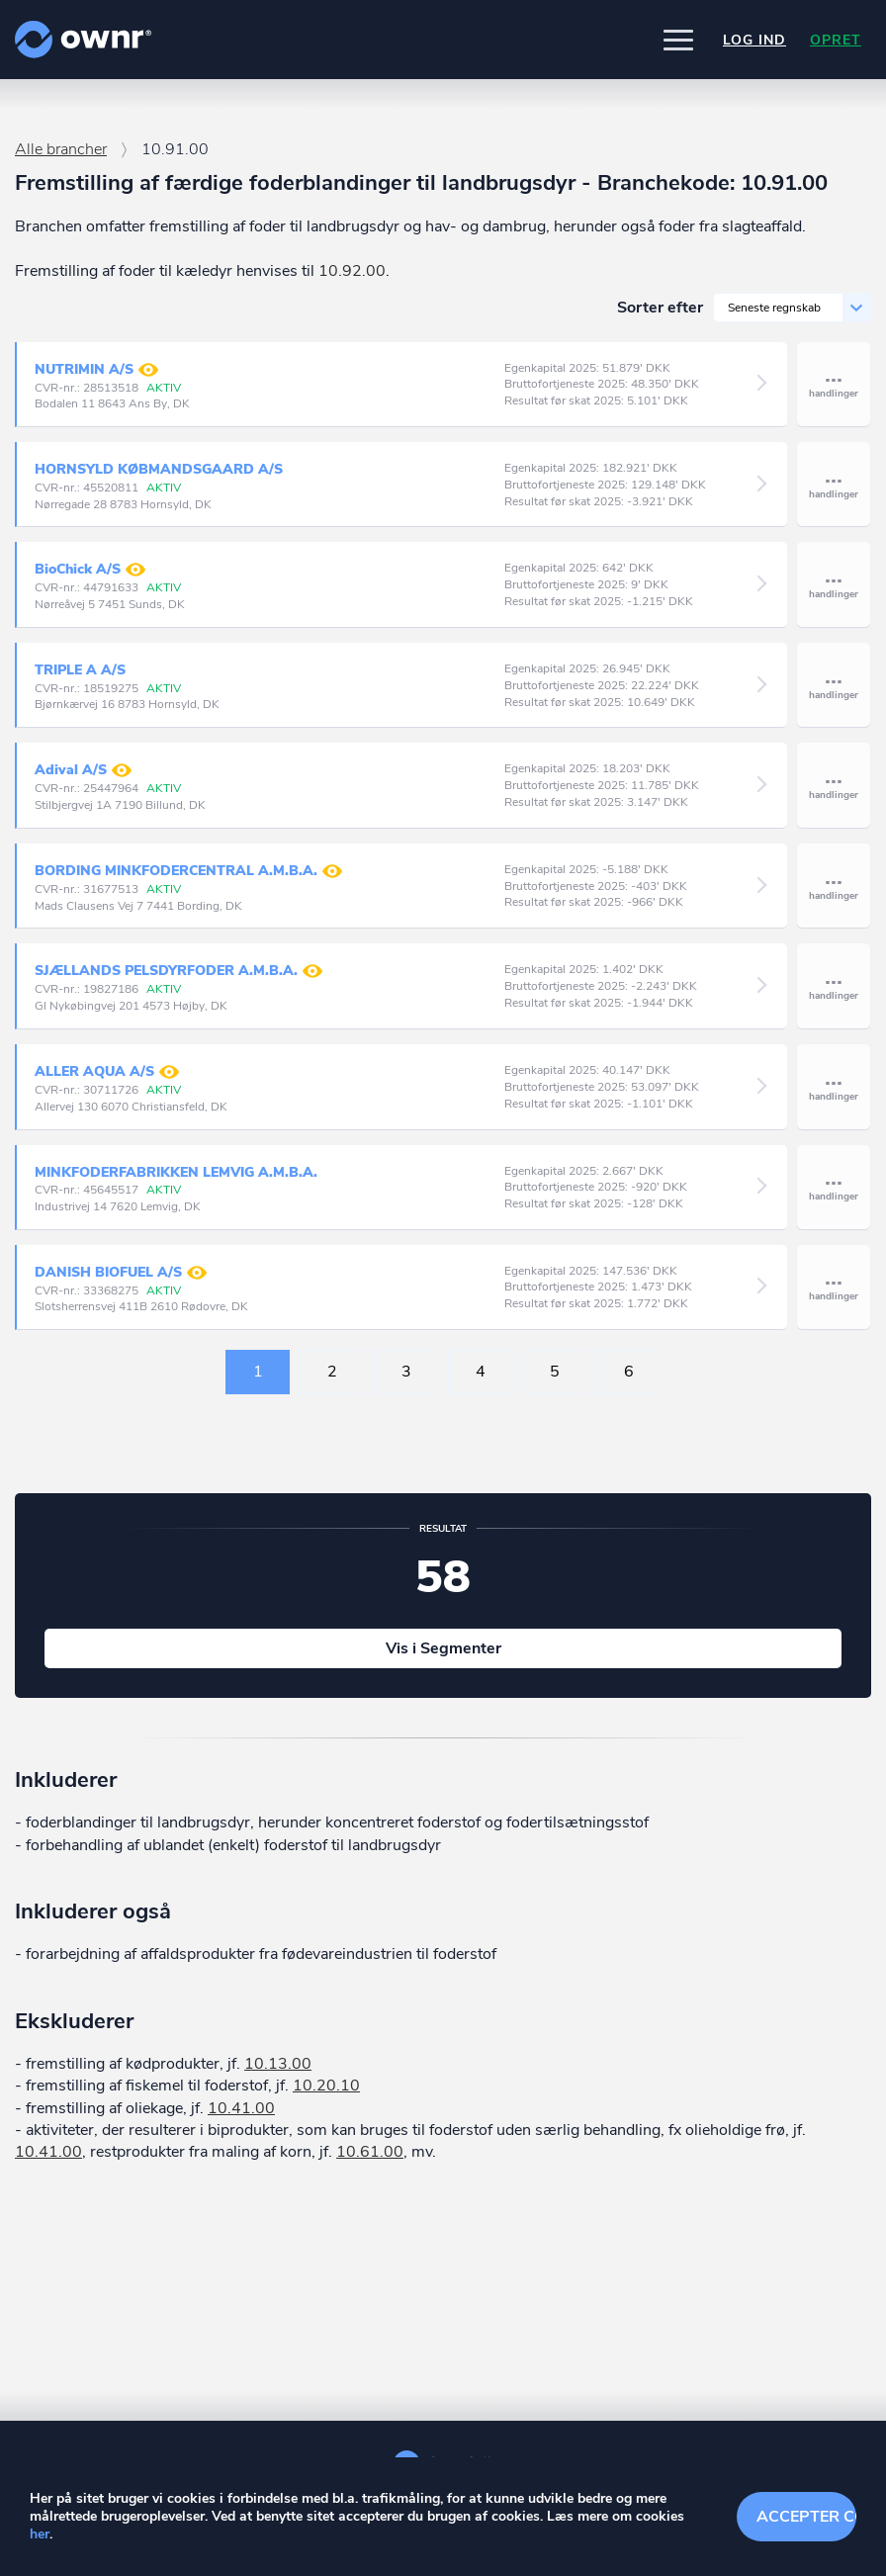  What do you see at coordinates (241, 2108) in the screenshot?
I see `10.41.00` at bounding box center [241, 2108].